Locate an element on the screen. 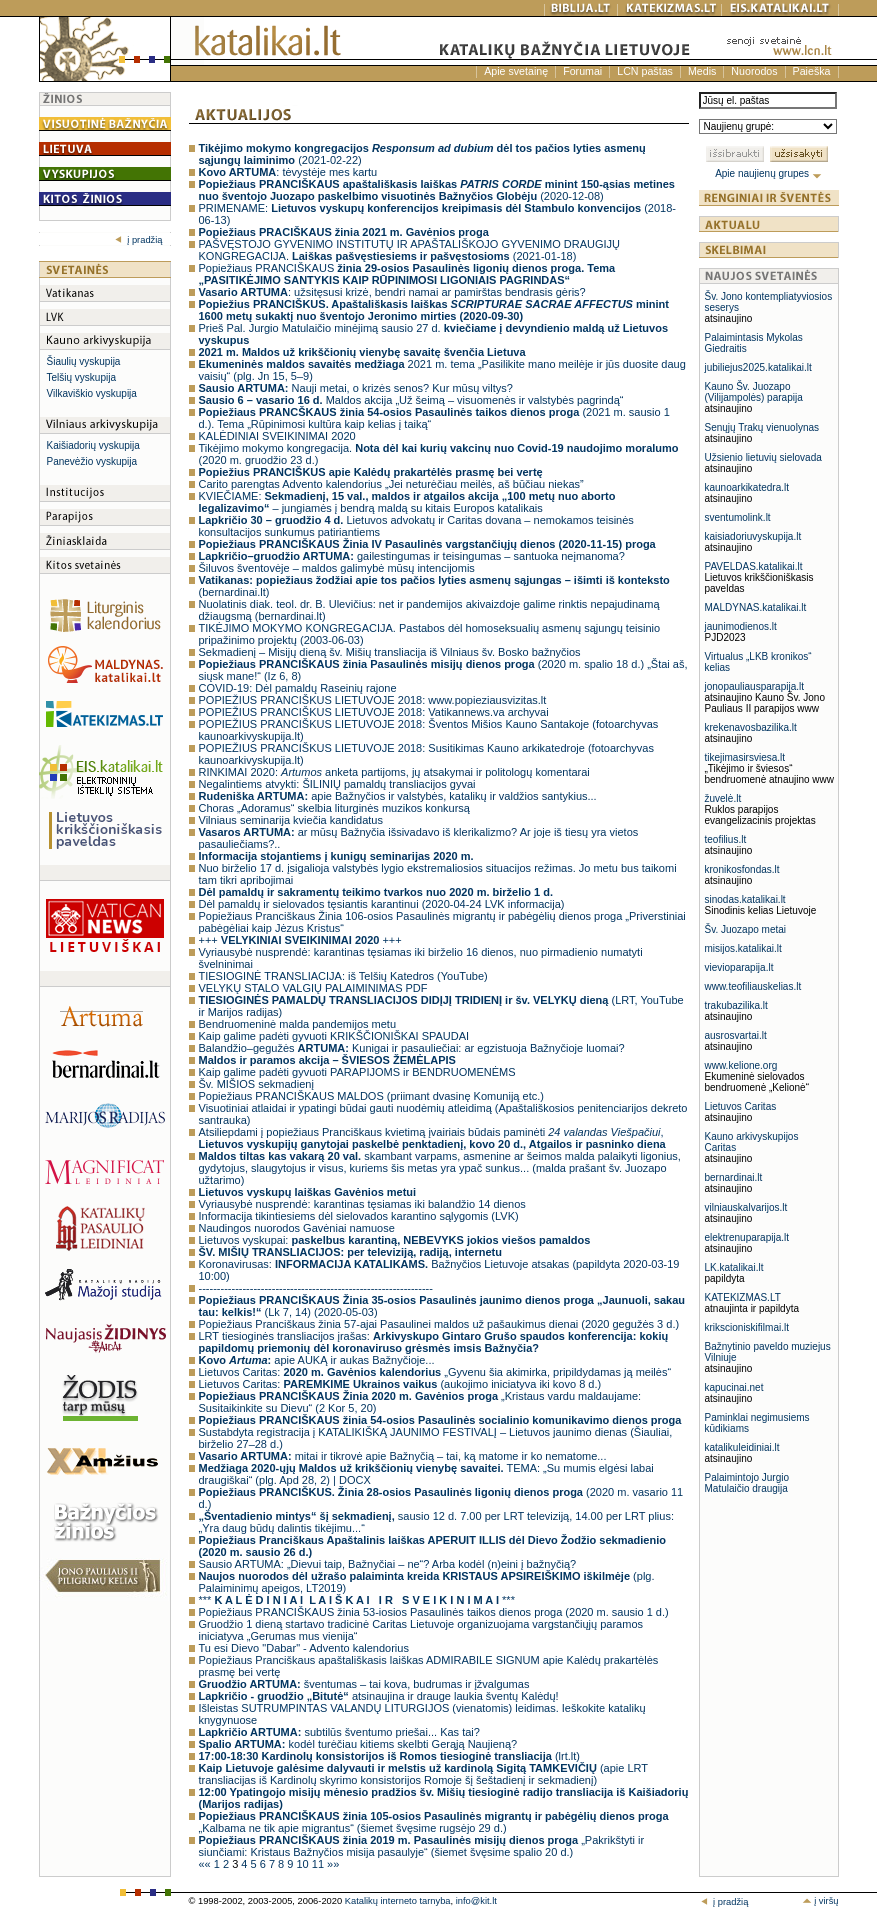  Sekmadienį – Misijų dieną šv. Mišių transliacija iš Vilniaus šv. Bosko bažnyčios is located at coordinates (390, 652).